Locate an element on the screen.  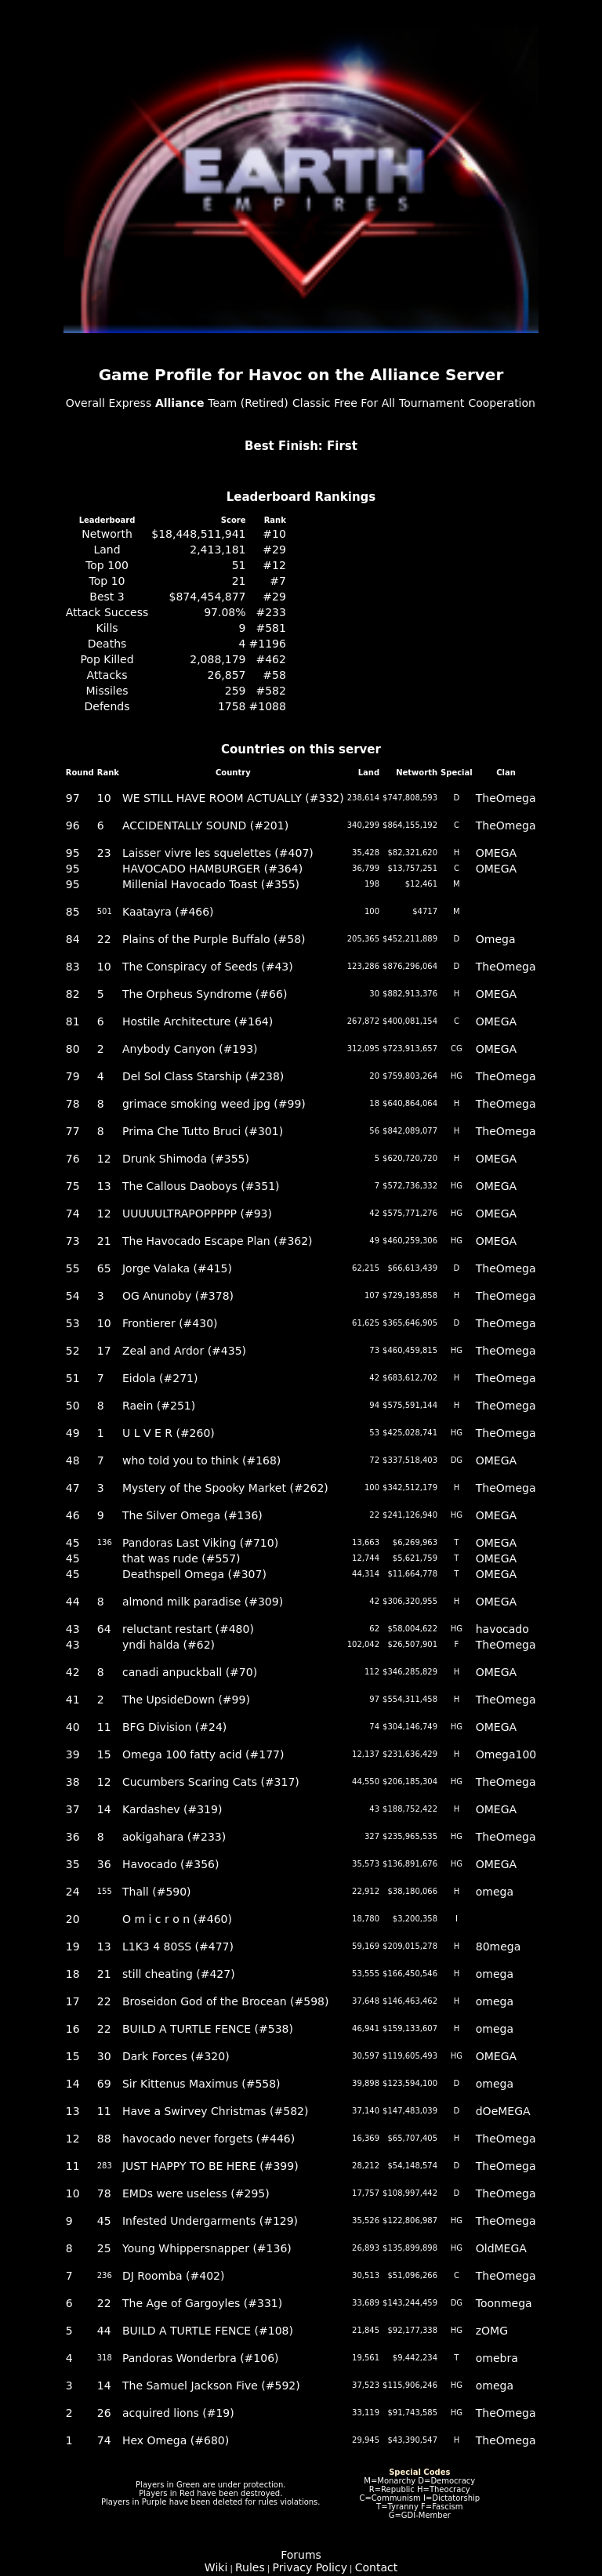
Missiles is located at coordinates (106, 690).